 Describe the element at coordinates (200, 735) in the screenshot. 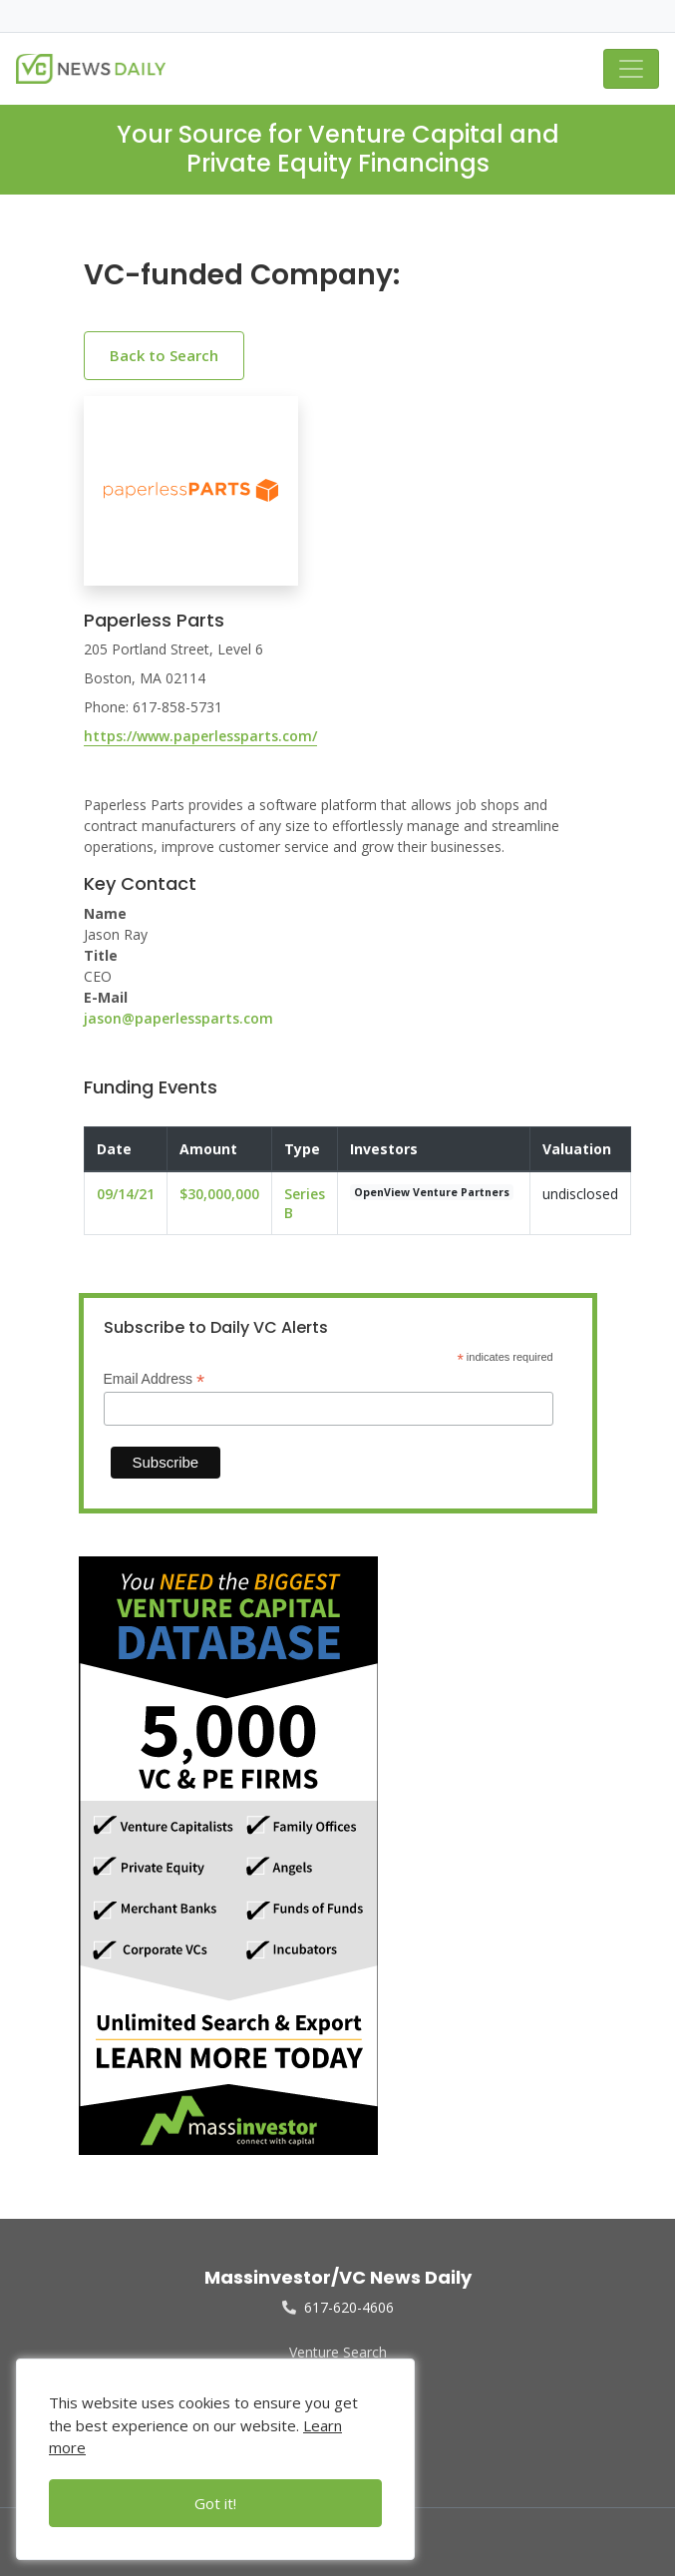

I see `https://www.paperlessparts.com/` at that location.